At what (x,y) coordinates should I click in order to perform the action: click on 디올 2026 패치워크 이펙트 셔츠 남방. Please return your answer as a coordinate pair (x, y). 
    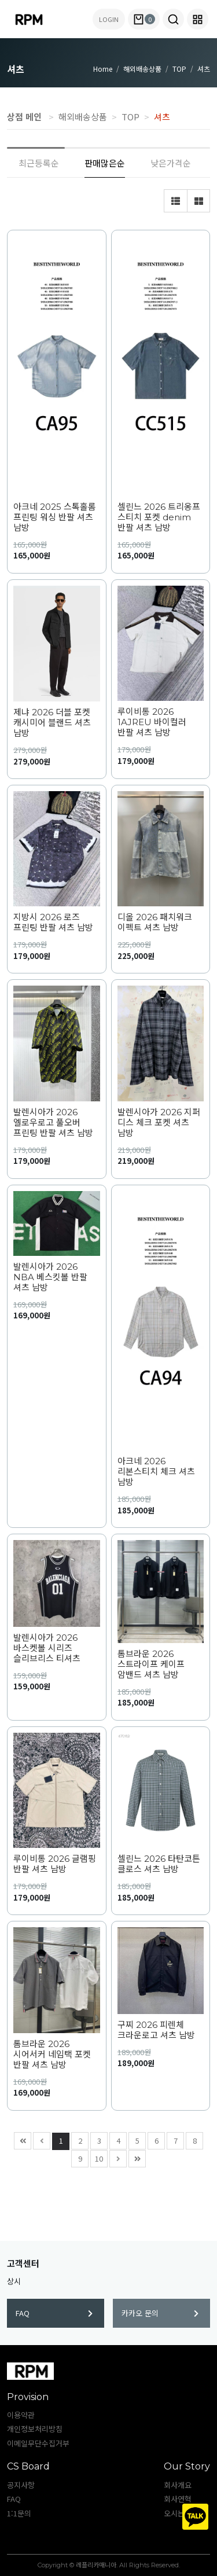
    Looking at the image, I should click on (154, 922).